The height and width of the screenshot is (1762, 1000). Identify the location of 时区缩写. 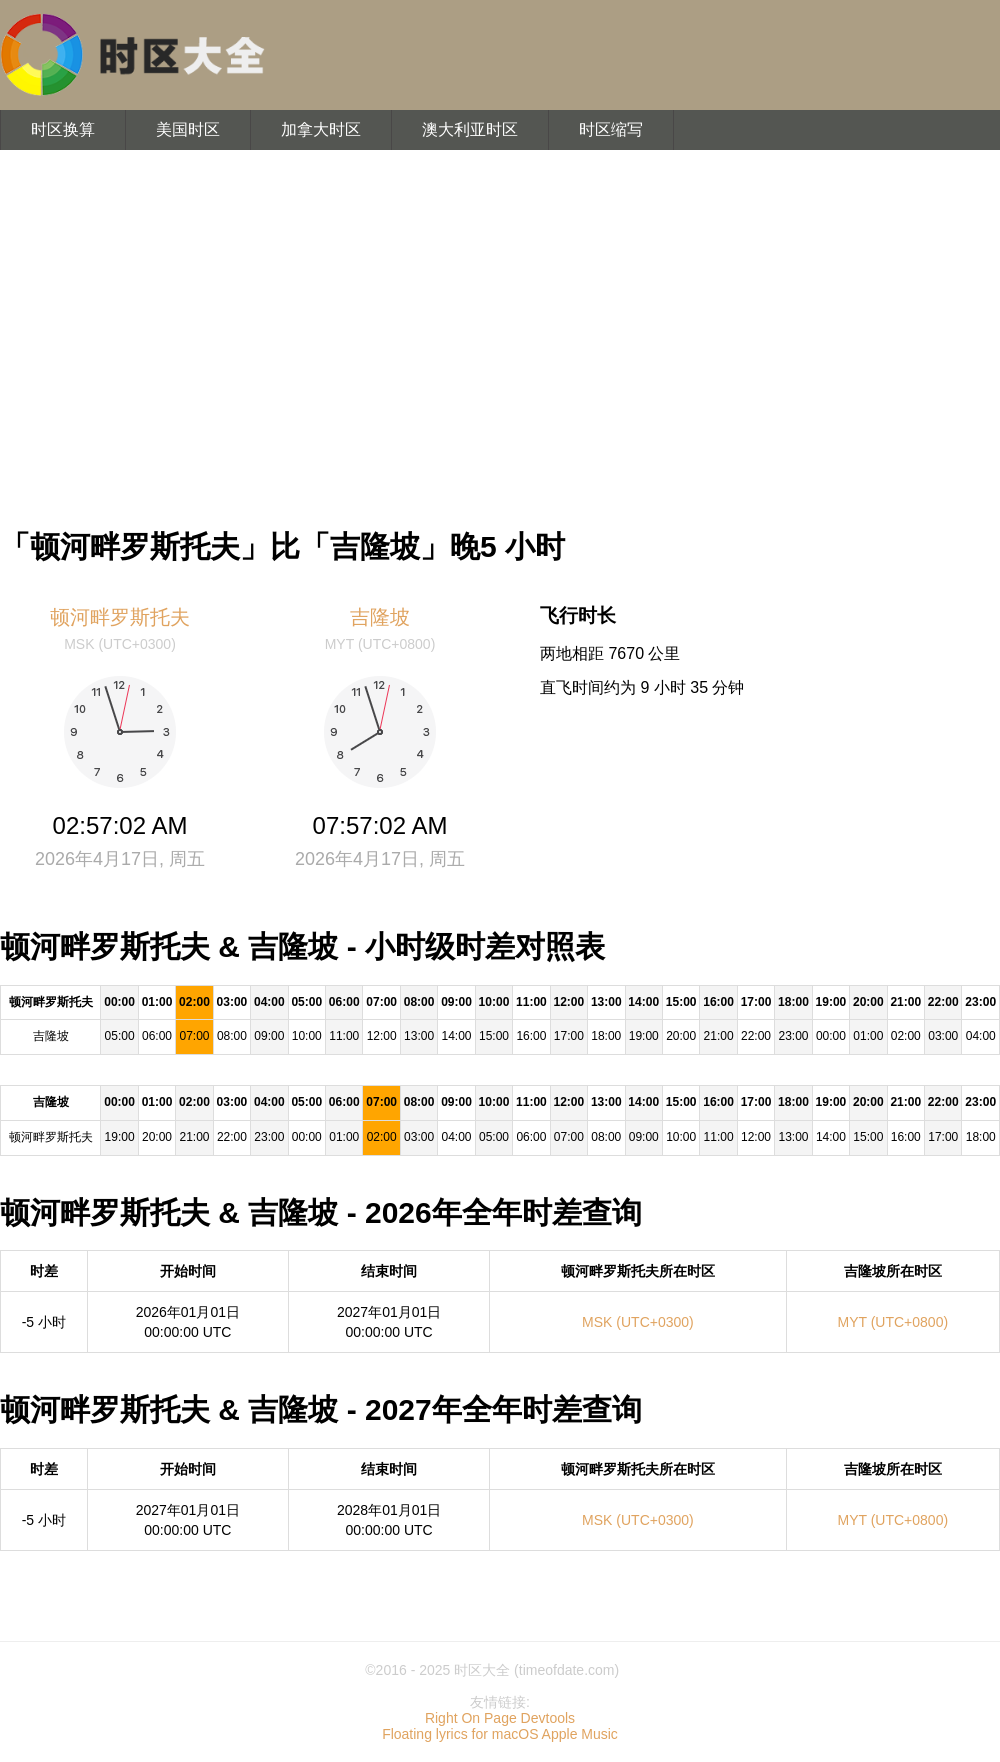
(611, 129).